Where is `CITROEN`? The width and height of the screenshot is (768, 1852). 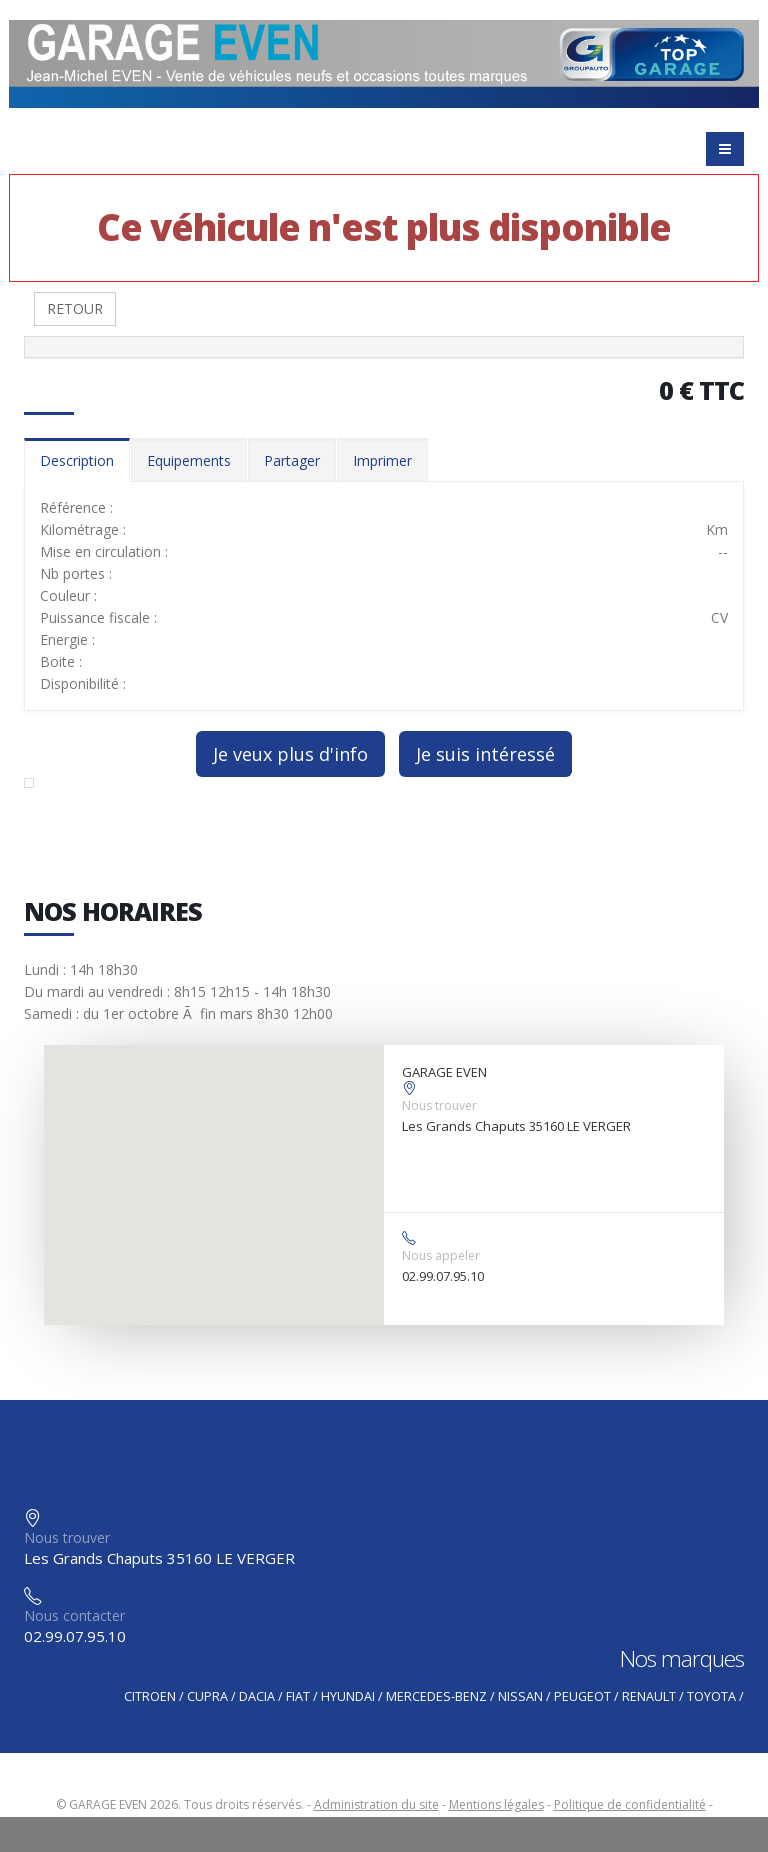 CITROEN is located at coordinates (150, 1696).